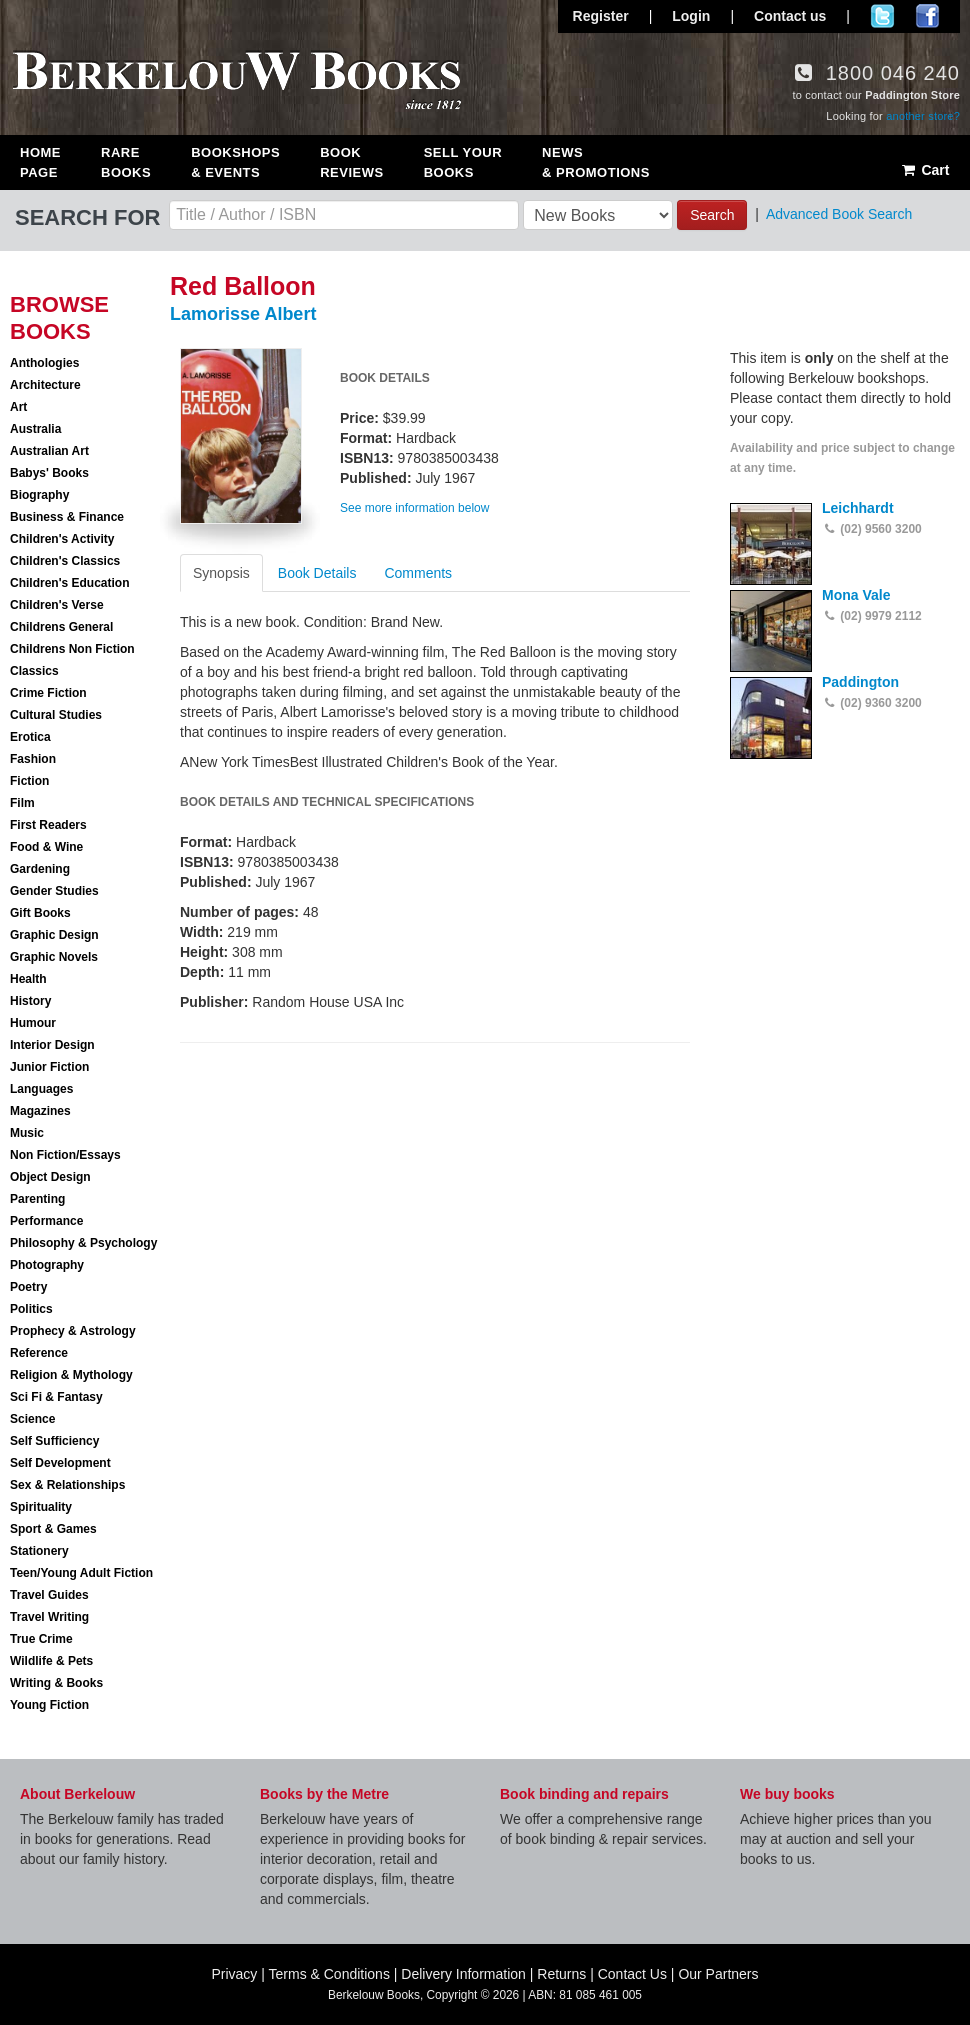 This screenshot has width=970, height=2025. Describe the element at coordinates (49, 1705) in the screenshot. I see `Young Fiction` at that location.